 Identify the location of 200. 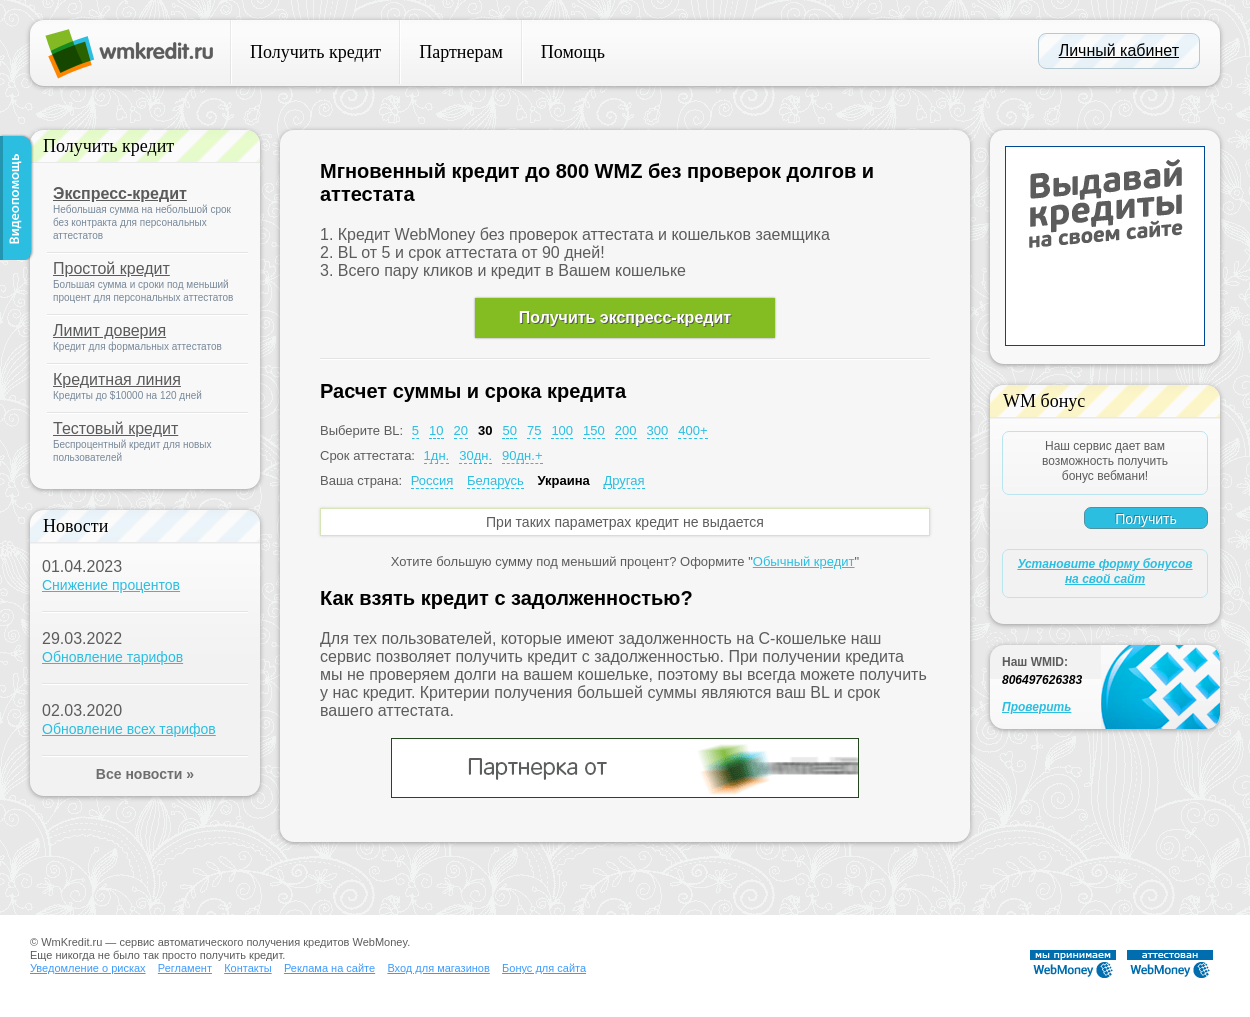
(626, 430).